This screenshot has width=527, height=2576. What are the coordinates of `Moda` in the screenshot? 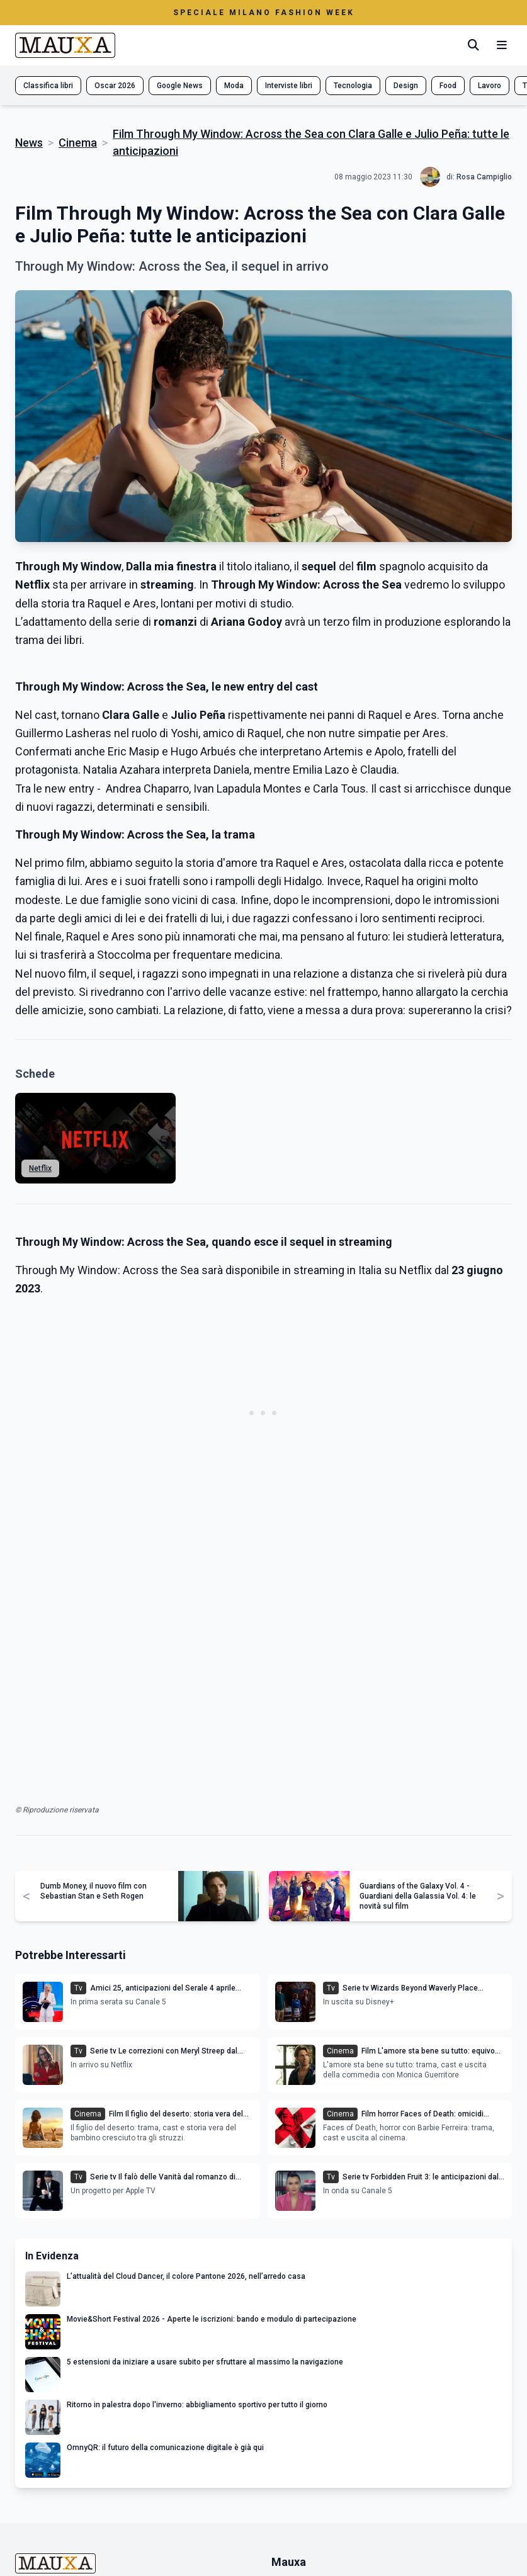 It's located at (234, 85).